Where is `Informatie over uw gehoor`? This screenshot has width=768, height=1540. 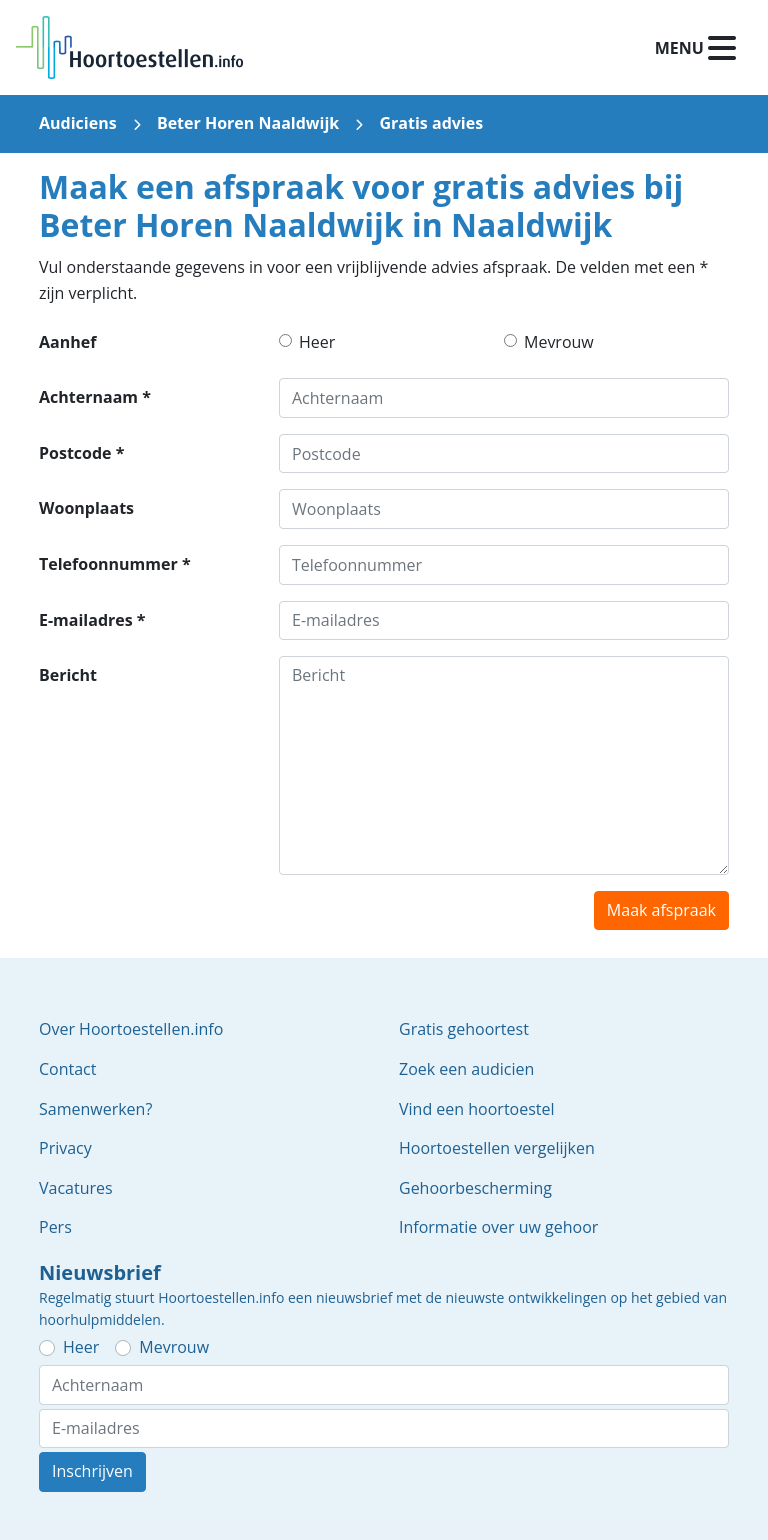 Informatie over uw gehoor is located at coordinates (498, 1227).